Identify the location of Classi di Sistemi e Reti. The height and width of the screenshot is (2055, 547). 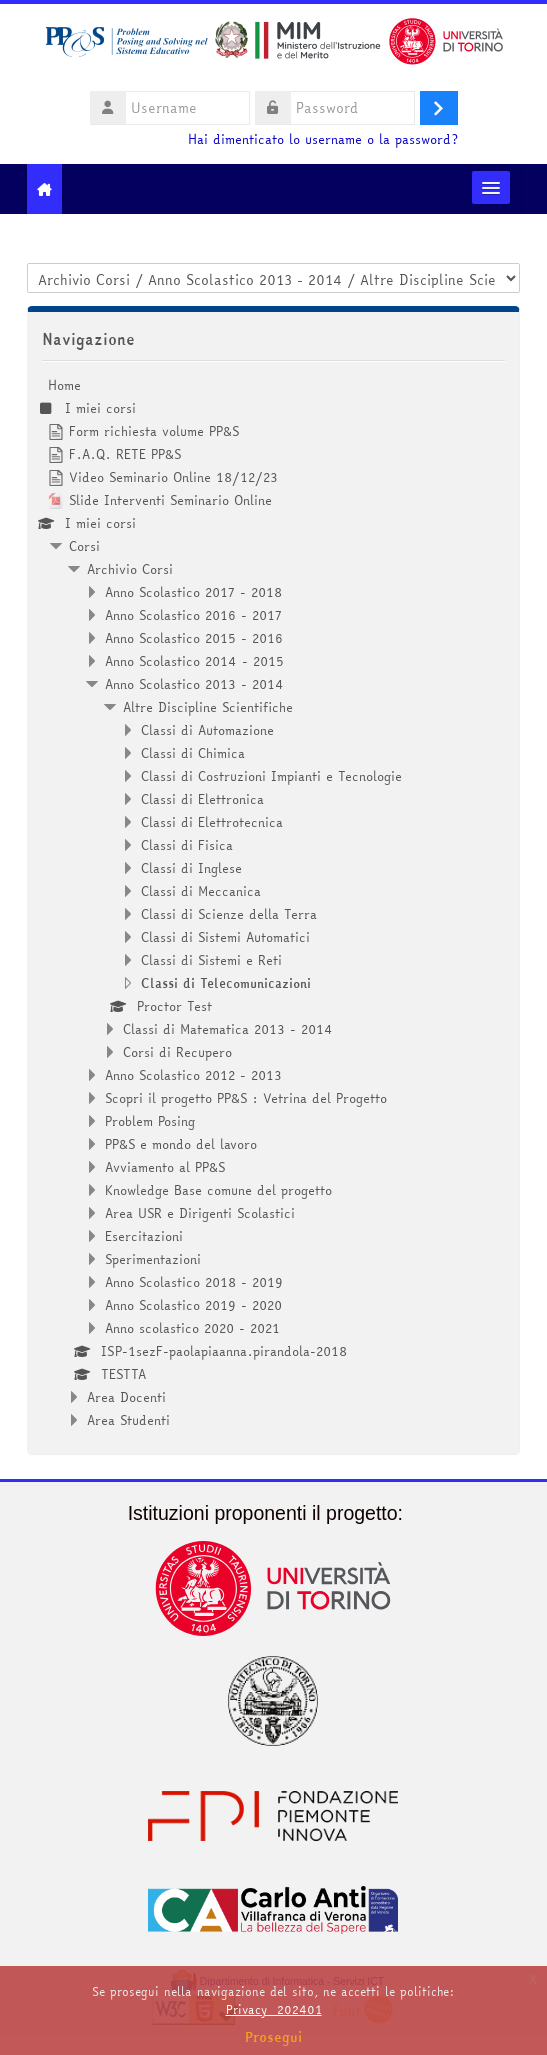
(211, 960).